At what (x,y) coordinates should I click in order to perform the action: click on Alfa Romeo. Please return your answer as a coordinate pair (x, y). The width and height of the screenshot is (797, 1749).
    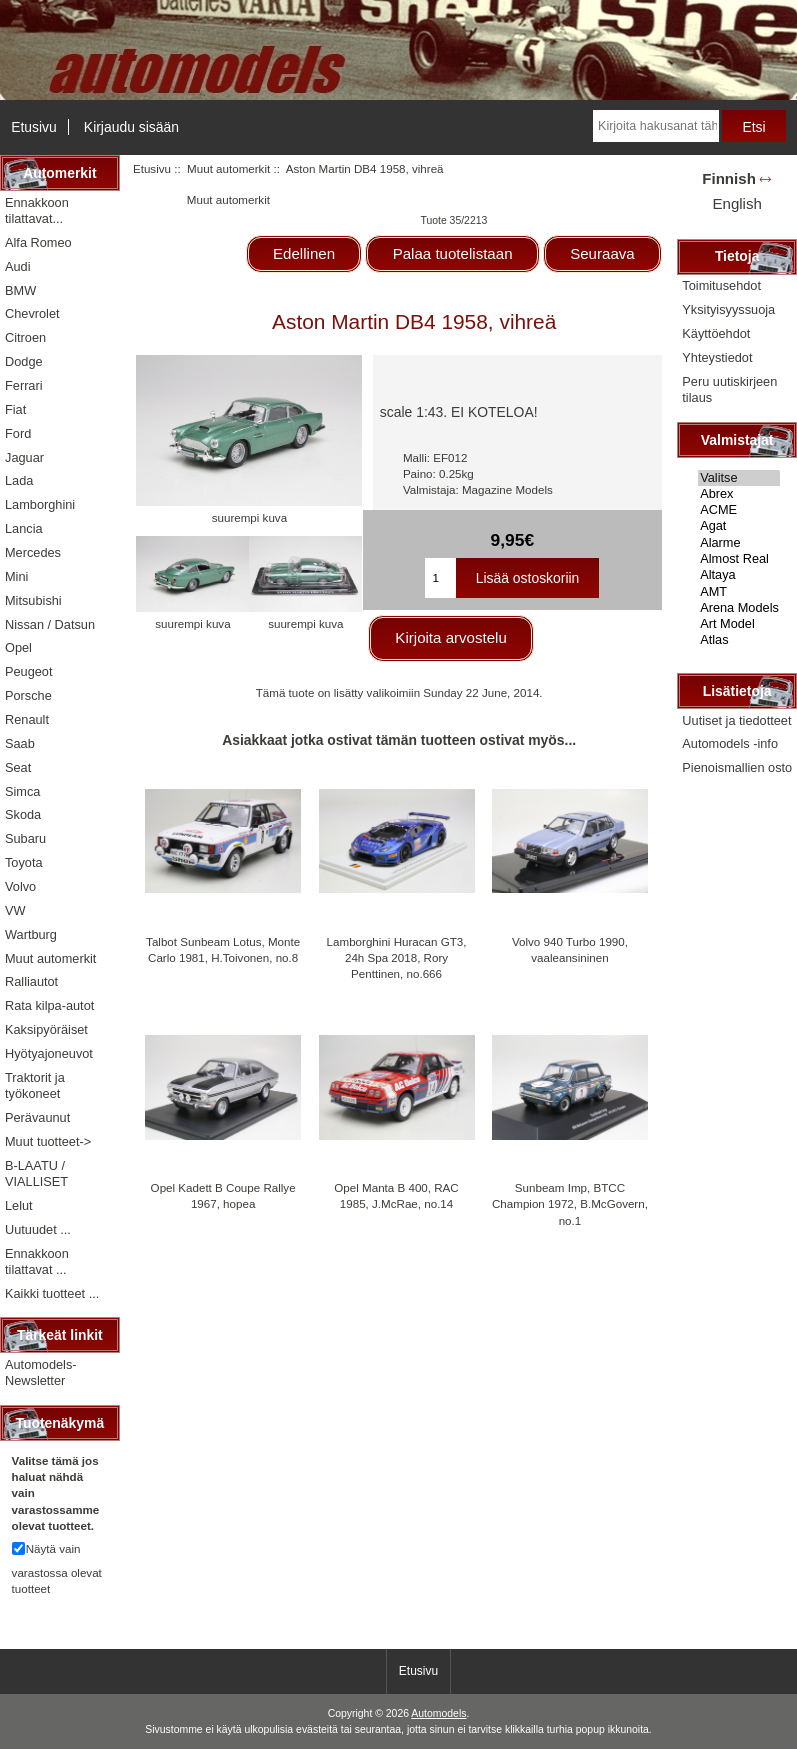
    Looking at the image, I should click on (38, 242).